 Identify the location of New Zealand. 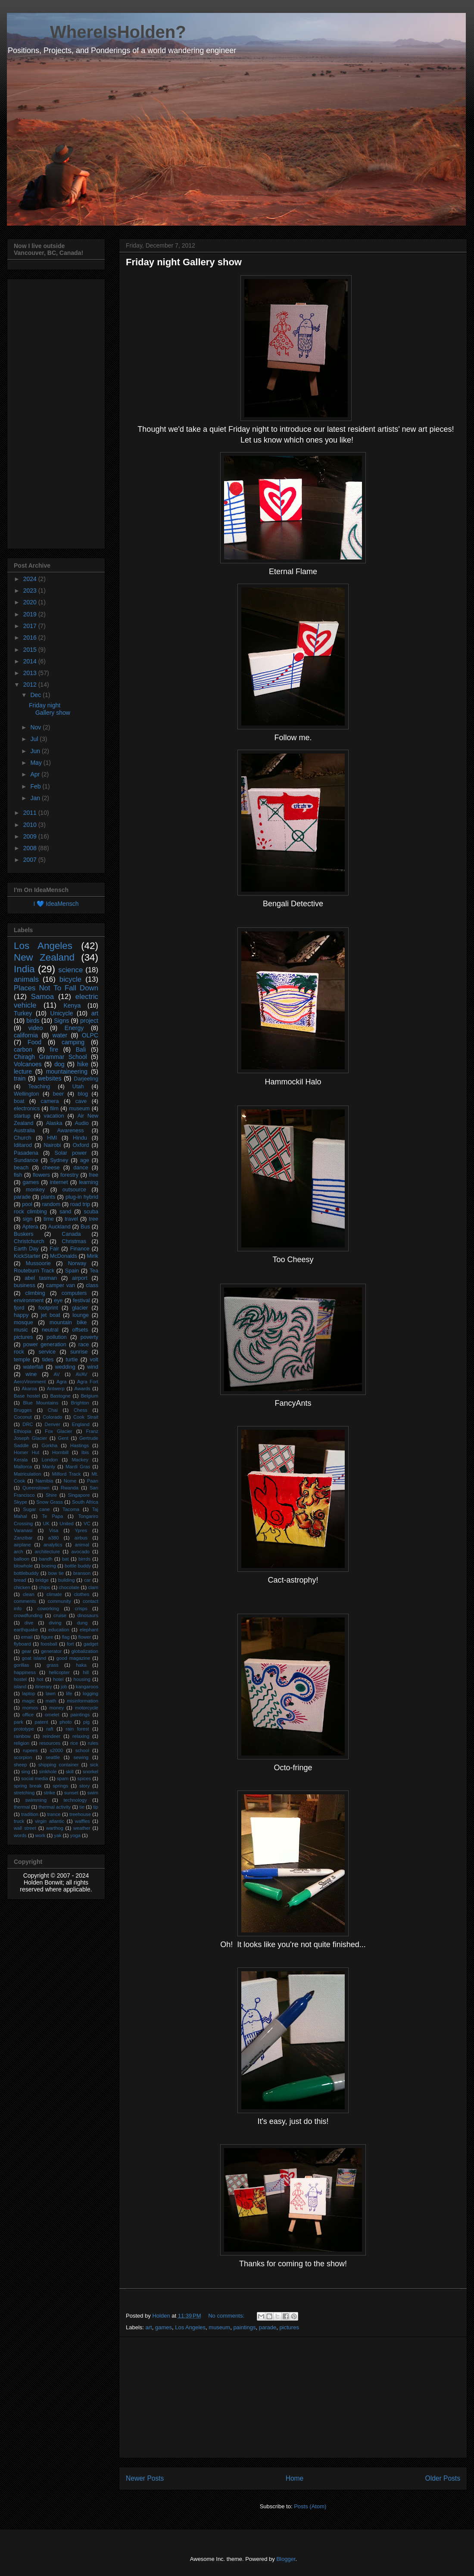
(44, 957).